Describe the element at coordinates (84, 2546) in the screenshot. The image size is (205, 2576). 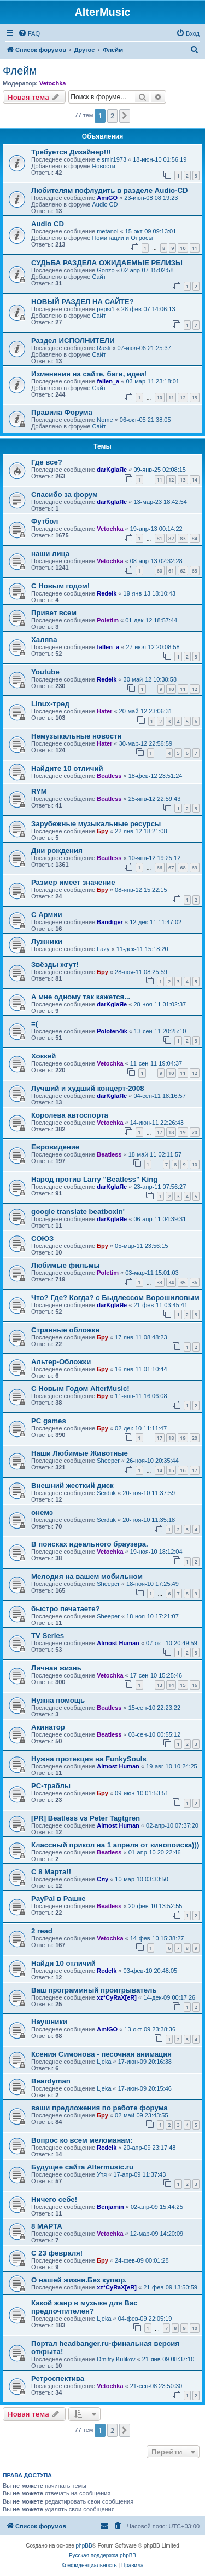
I see `phpBB` at that location.